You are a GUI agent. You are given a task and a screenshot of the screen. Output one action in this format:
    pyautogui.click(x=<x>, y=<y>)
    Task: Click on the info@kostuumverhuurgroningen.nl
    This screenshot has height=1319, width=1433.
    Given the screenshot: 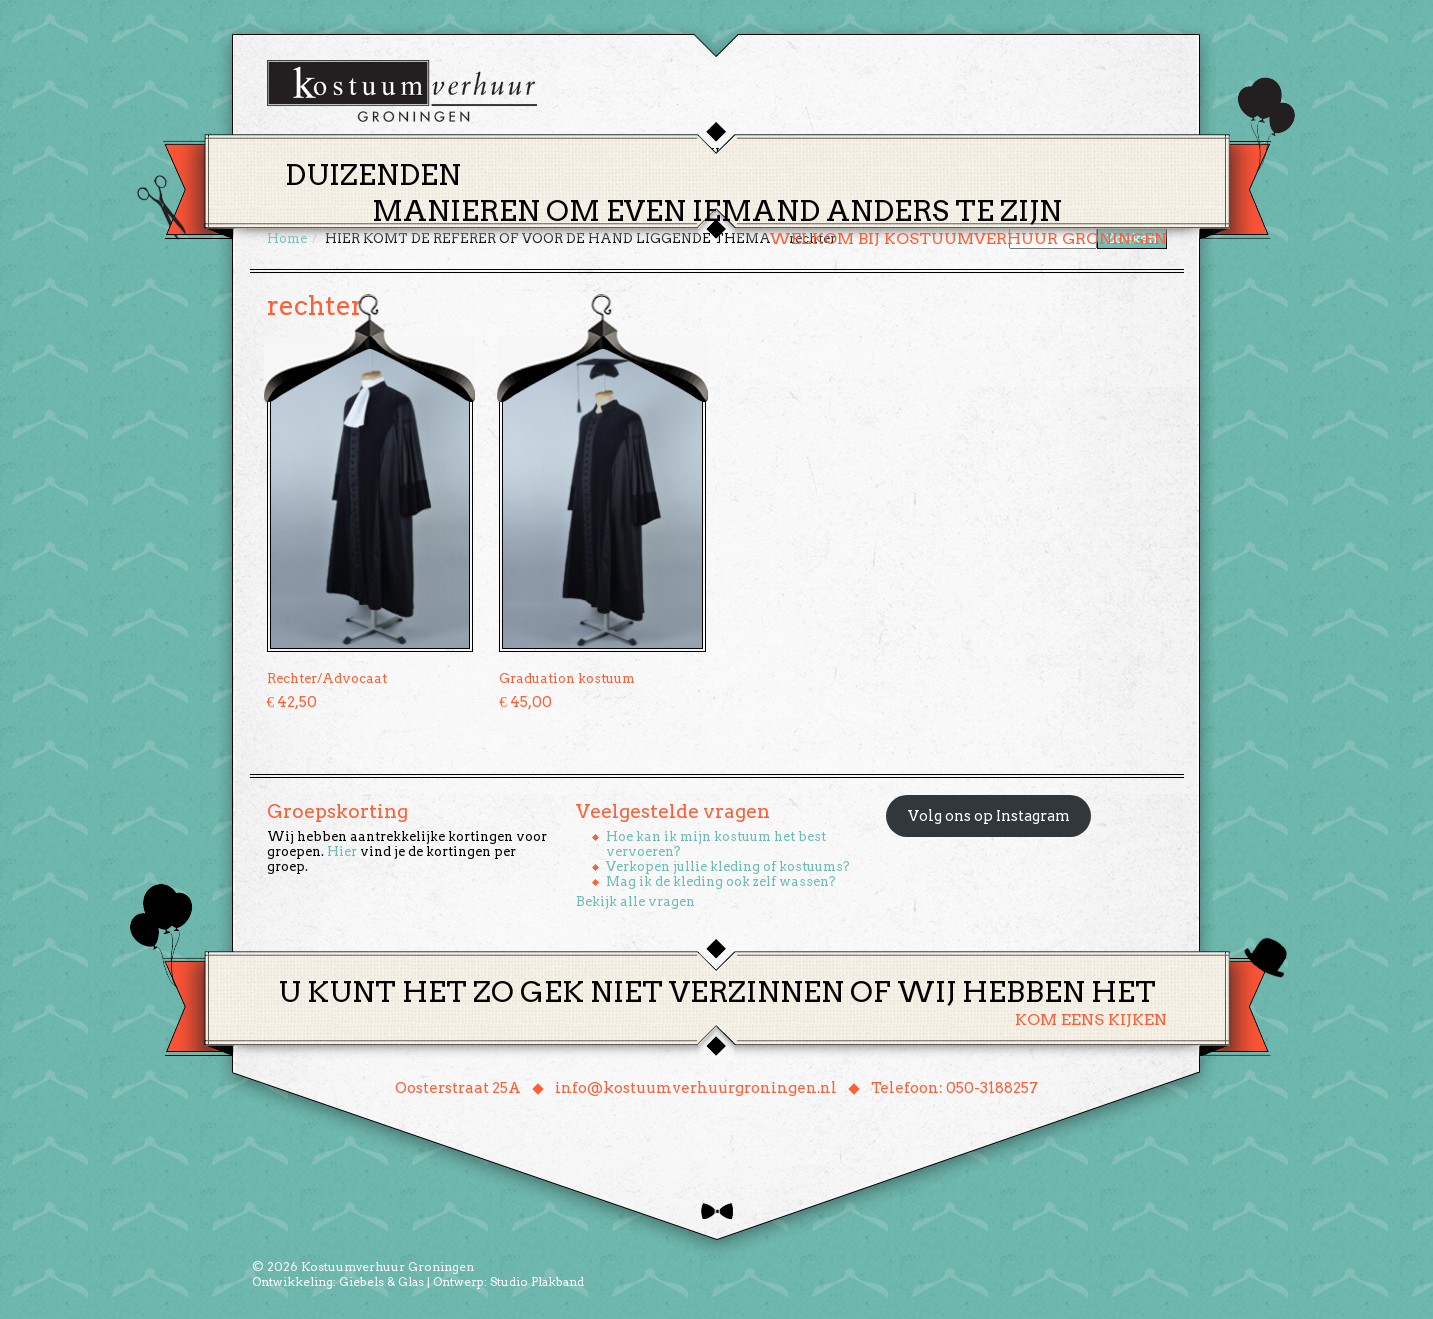 What is the action you would take?
    pyautogui.click(x=696, y=1088)
    